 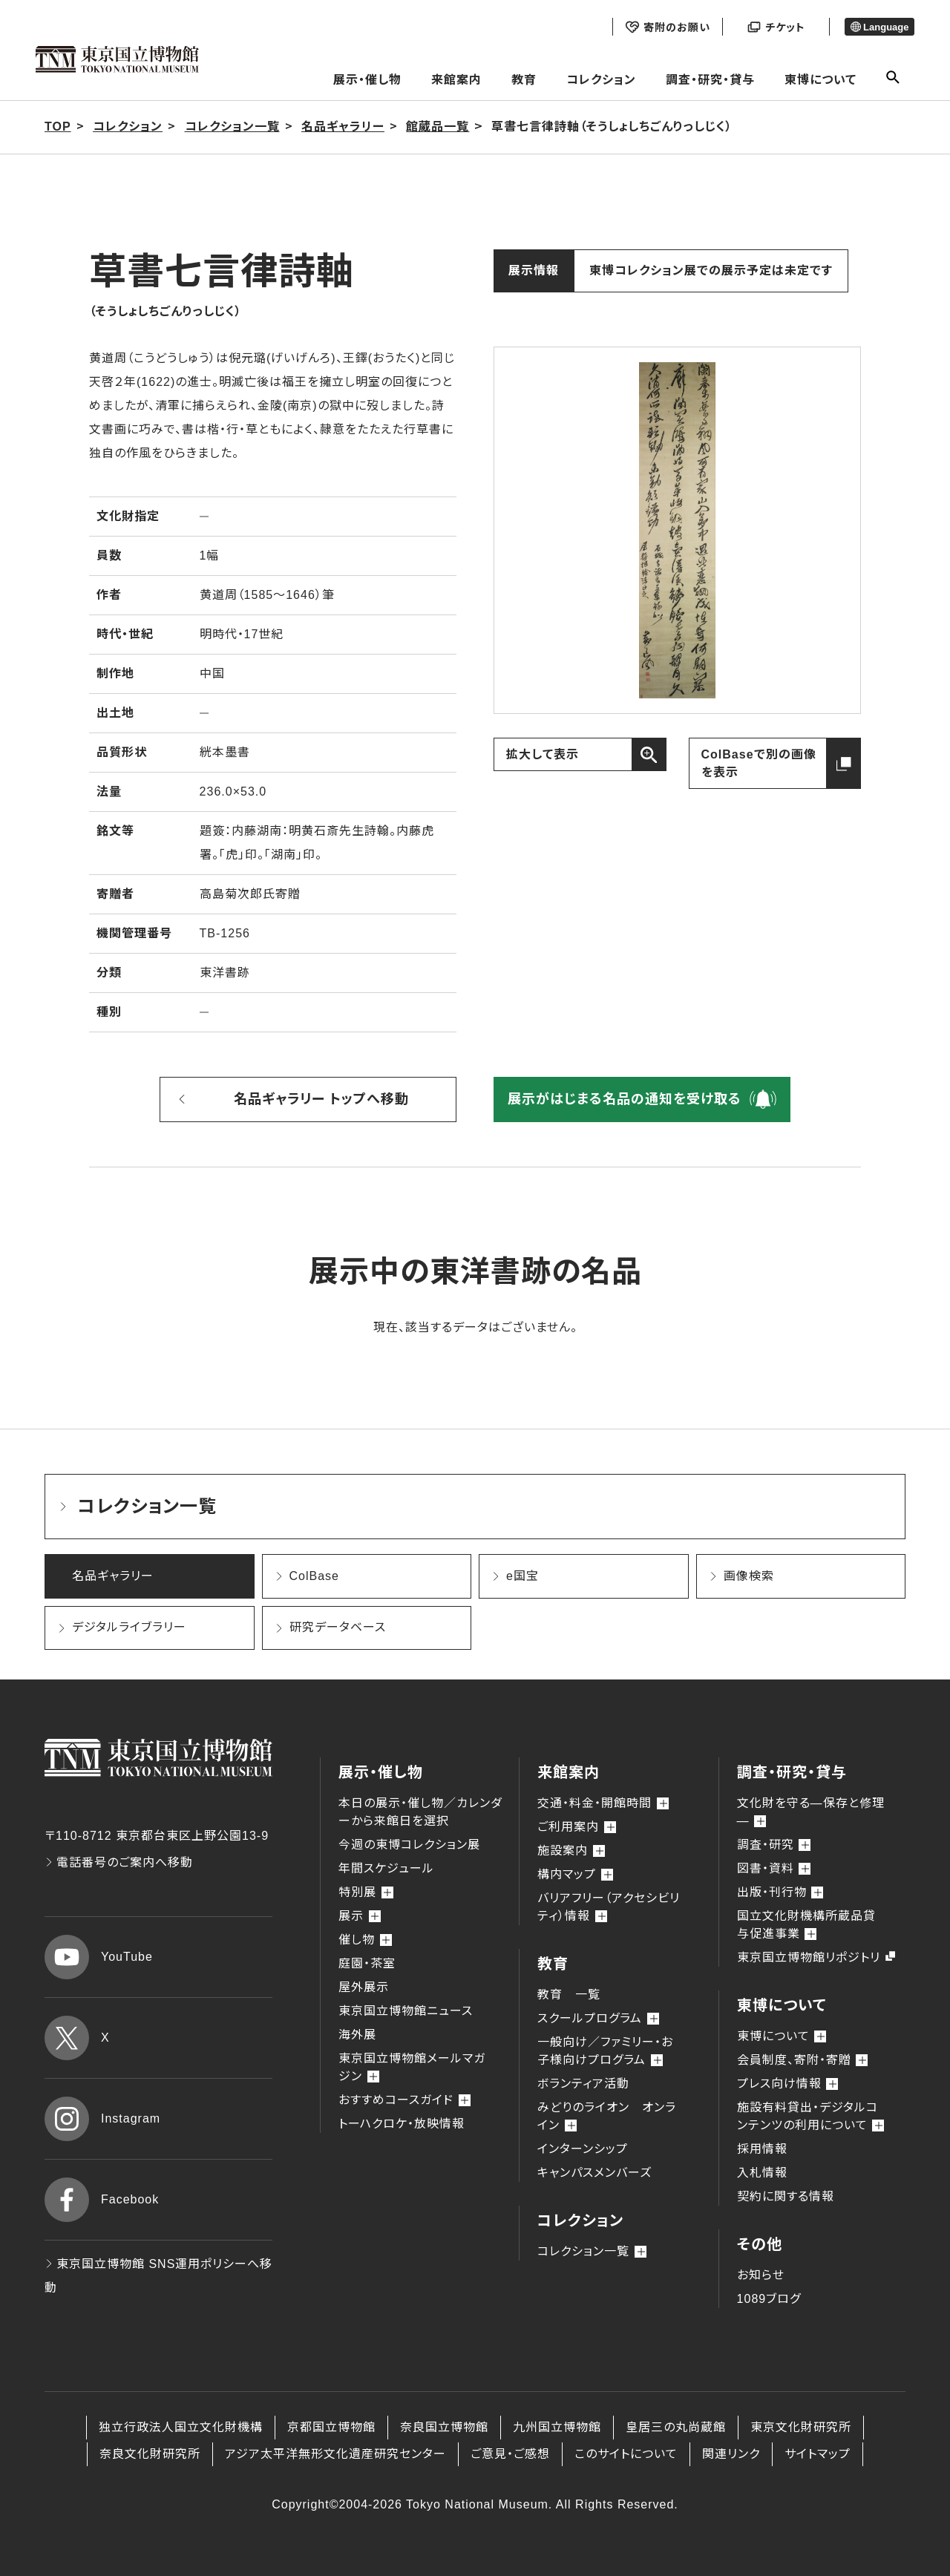 What do you see at coordinates (676, 2427) in the screenshot?
I see `皇居三の丸尚蔵館` at bounding box center [676, 2427].